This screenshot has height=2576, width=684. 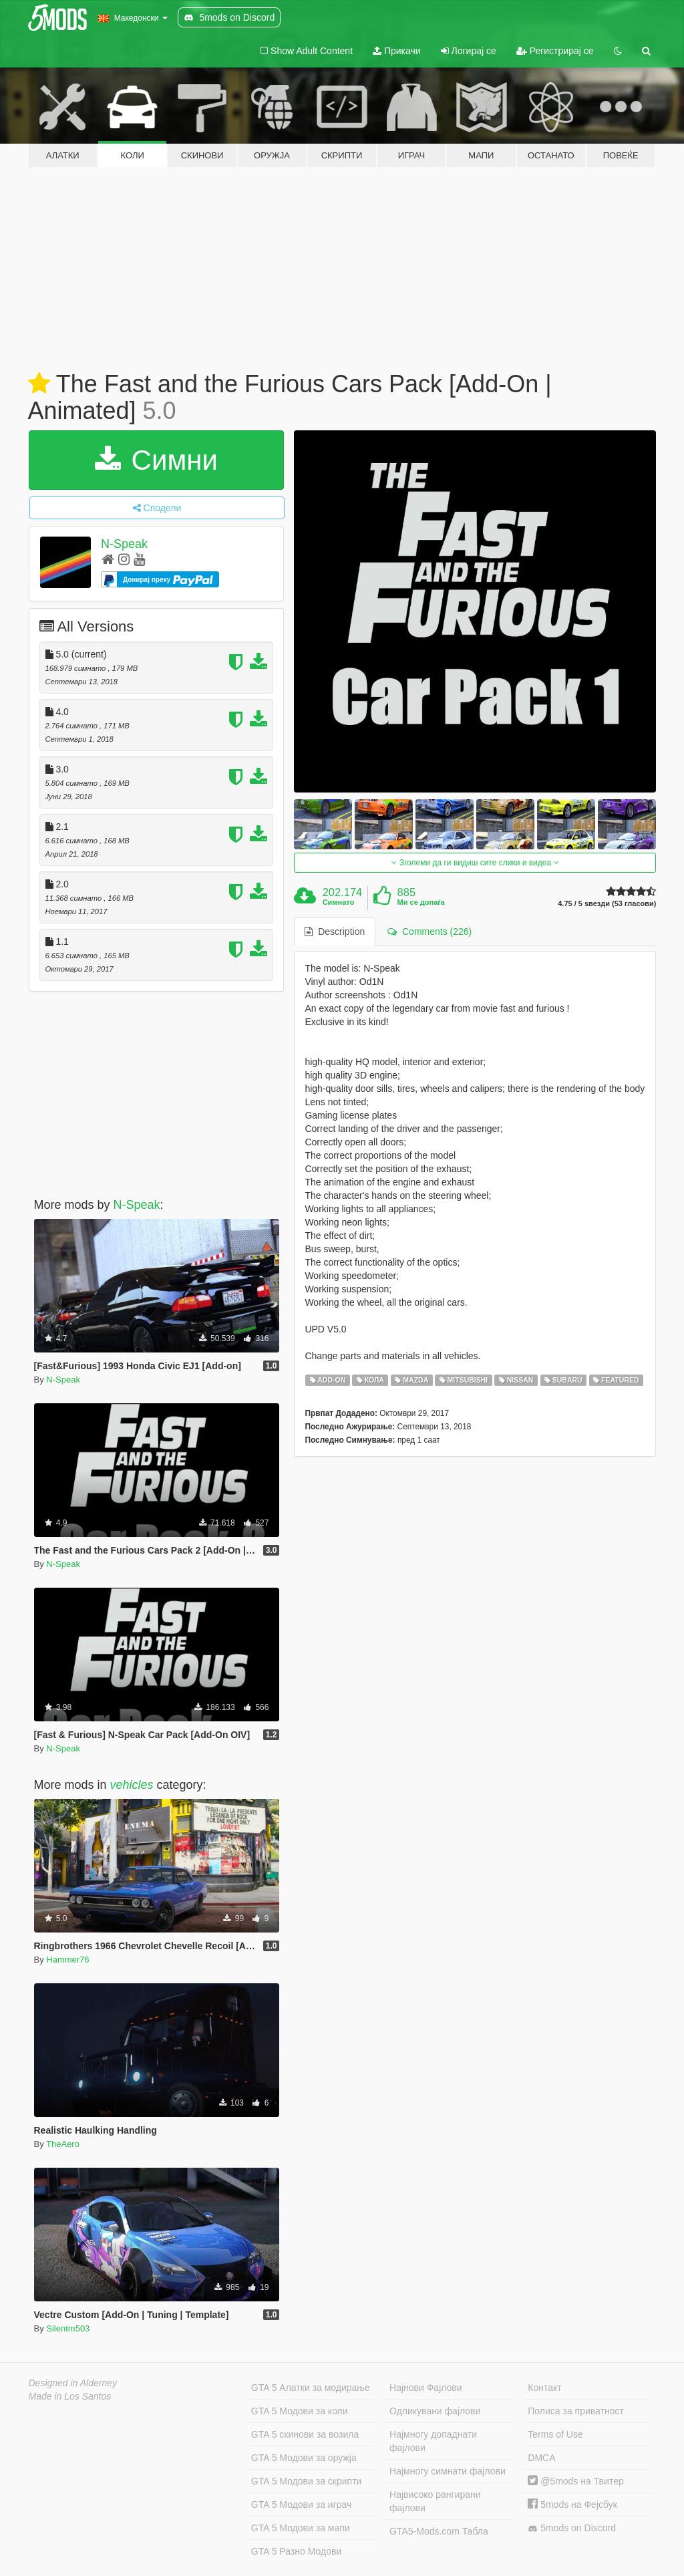 What do you see at coordinates (156, 460) in the screenshot?
I see `Симни` at bounding box center [156, 460].